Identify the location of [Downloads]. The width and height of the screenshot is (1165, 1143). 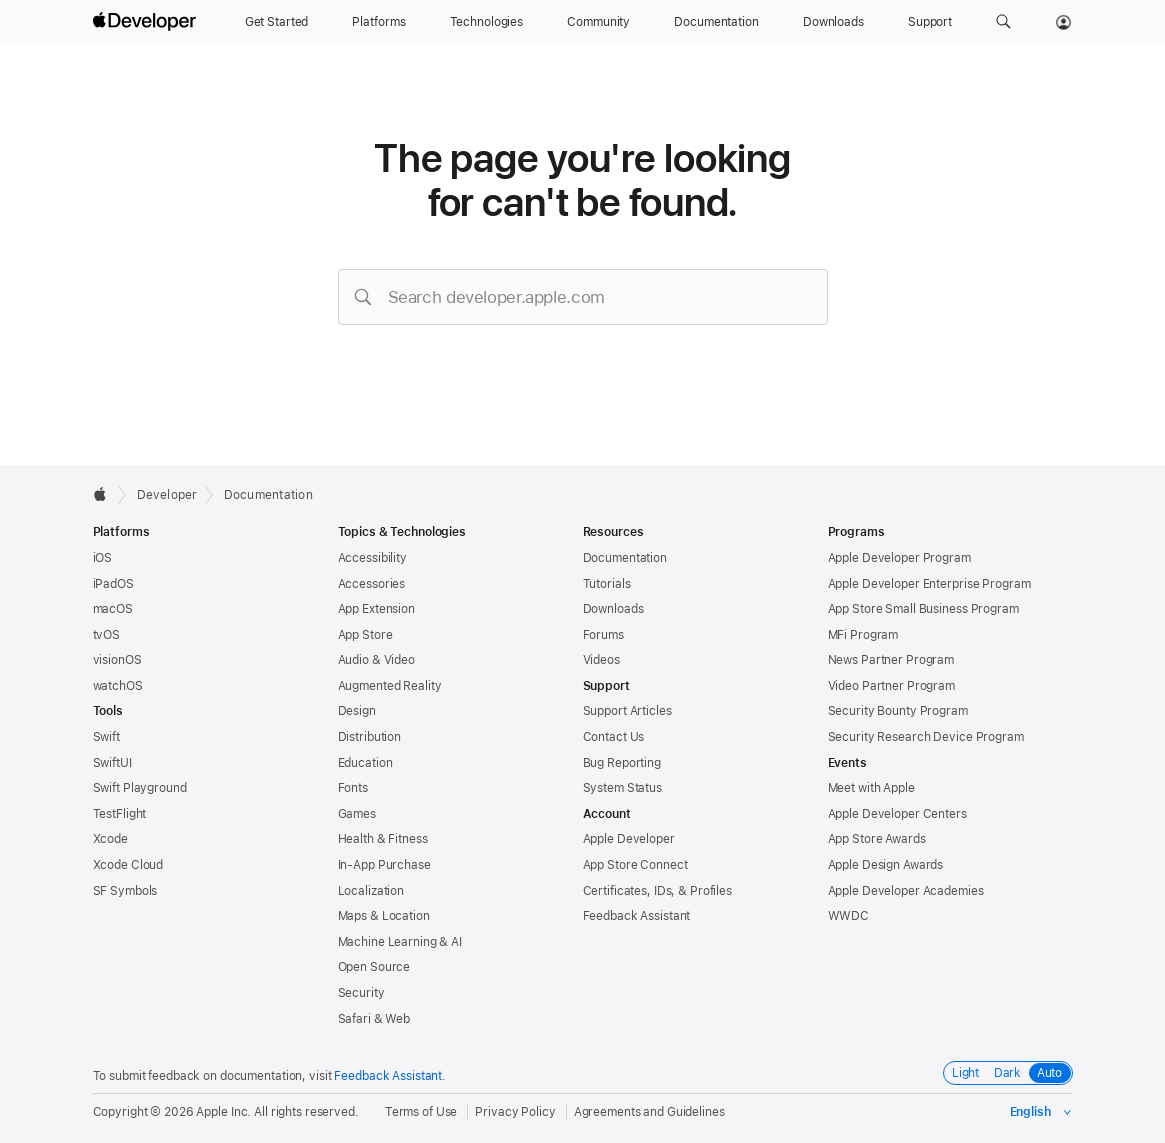
(833, 22).